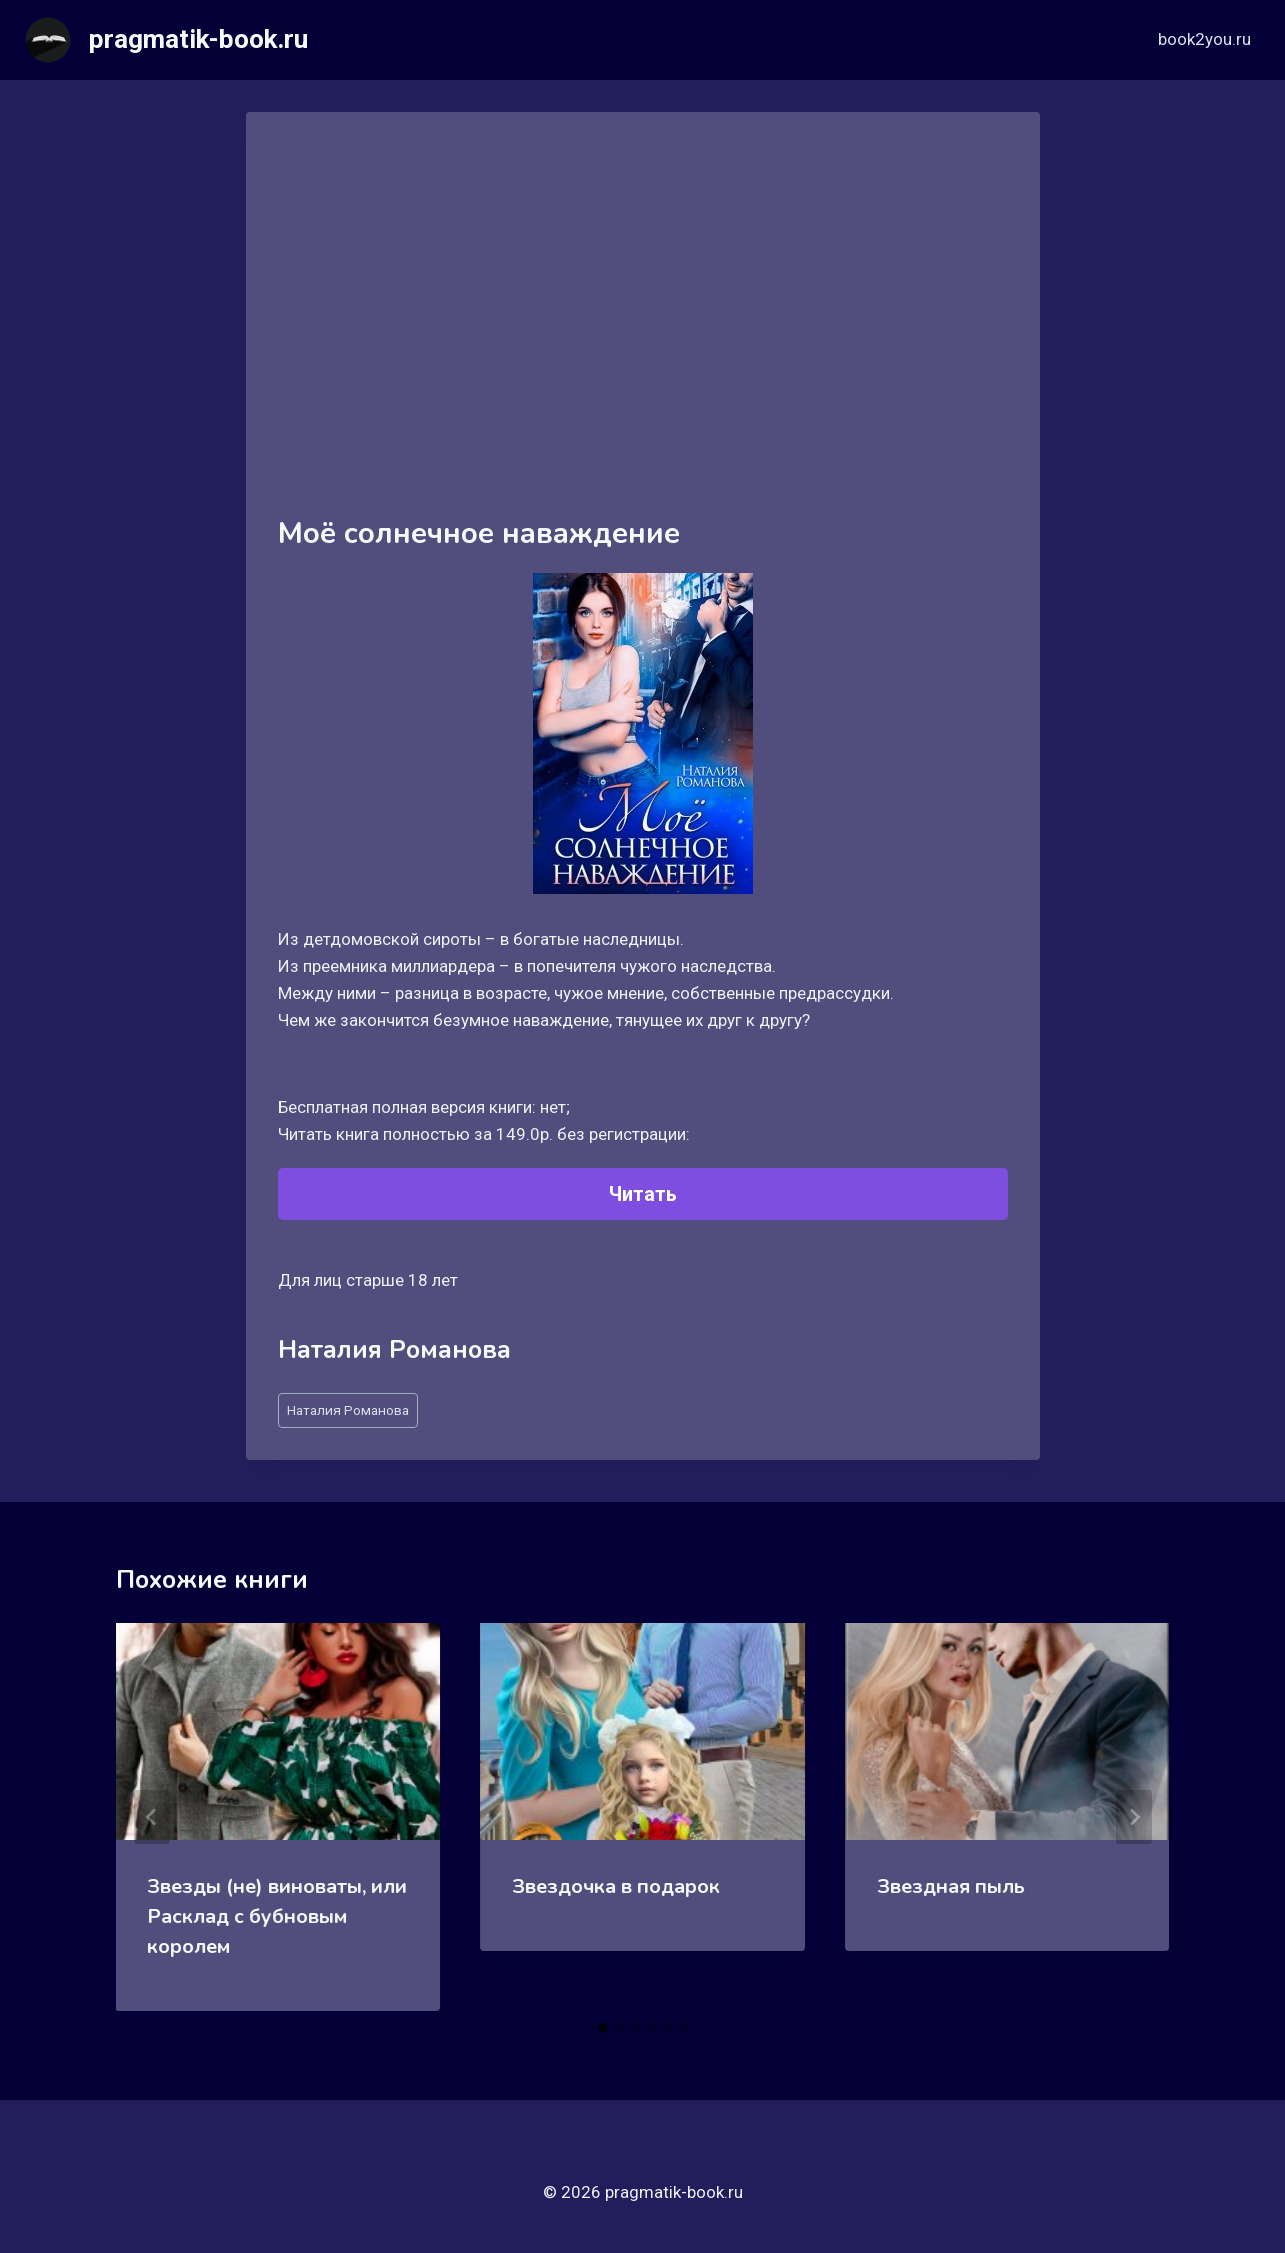 This screenshot has width=1285, height=2253. What do you see at coordinates (1204, 39) in the screenshot?
I see `book2you.ru` at bounding box center [1204, 39].